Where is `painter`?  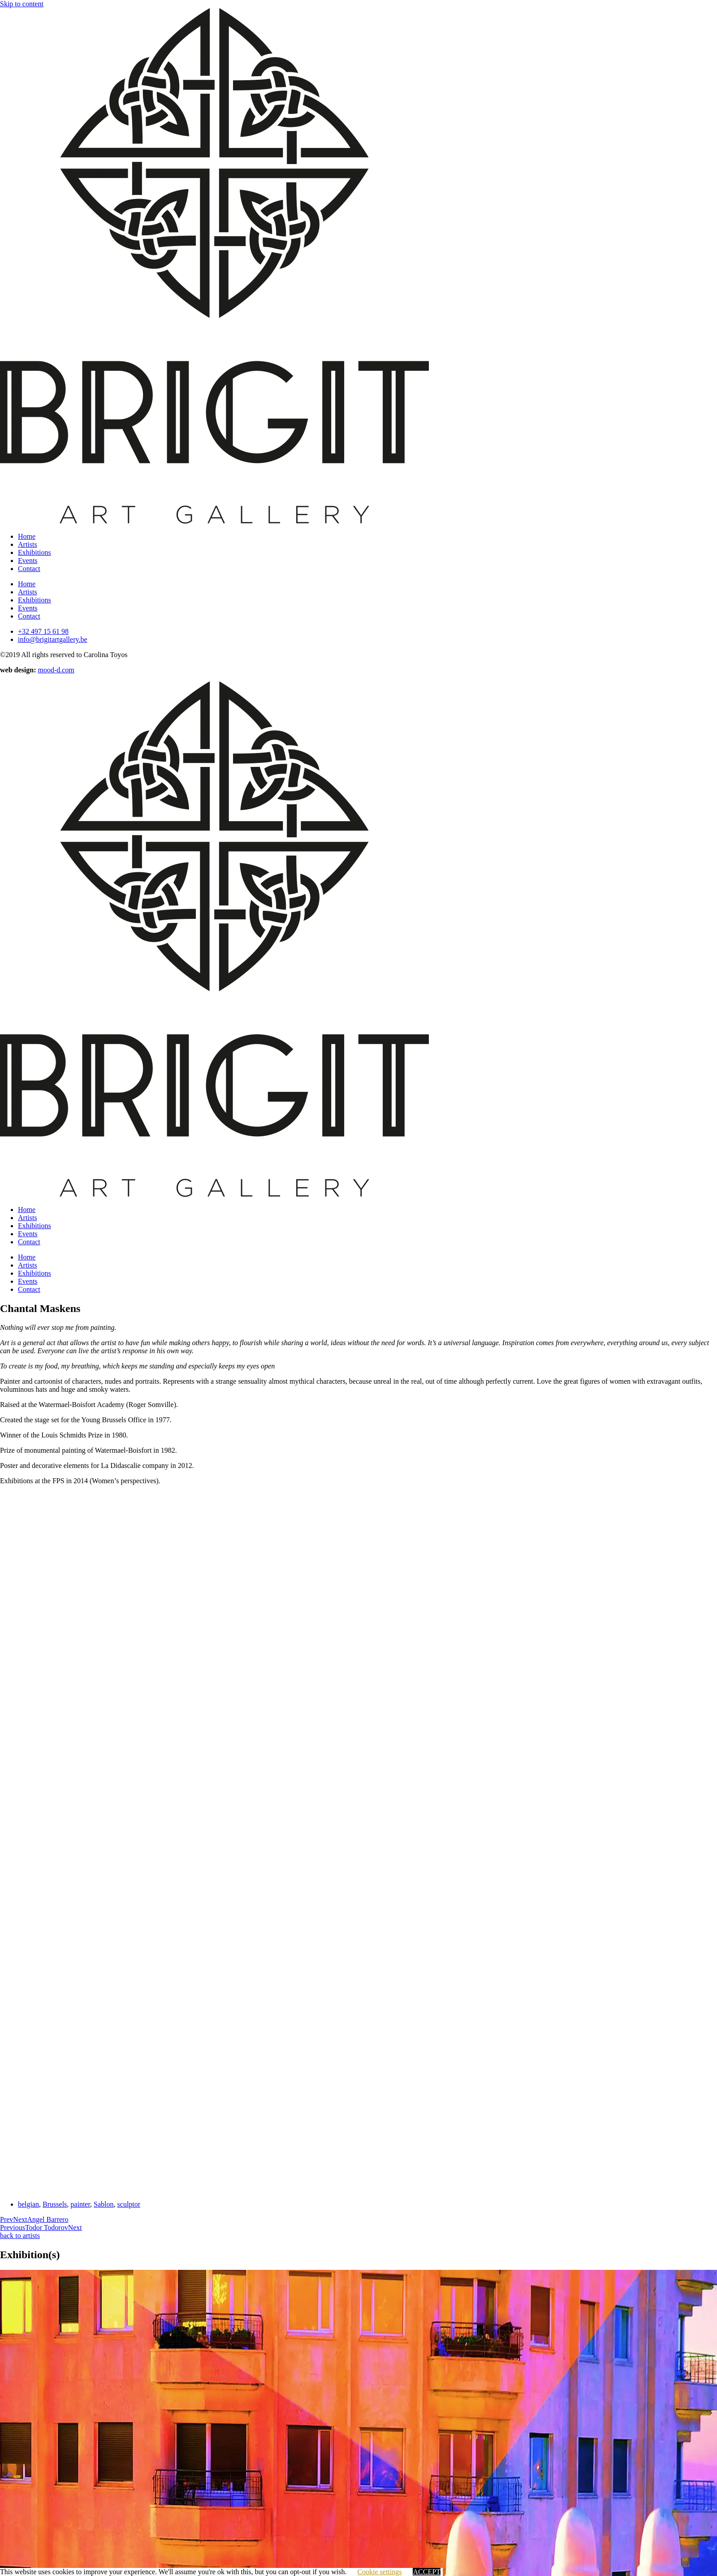
painter is located at coordinates (80, 2204).